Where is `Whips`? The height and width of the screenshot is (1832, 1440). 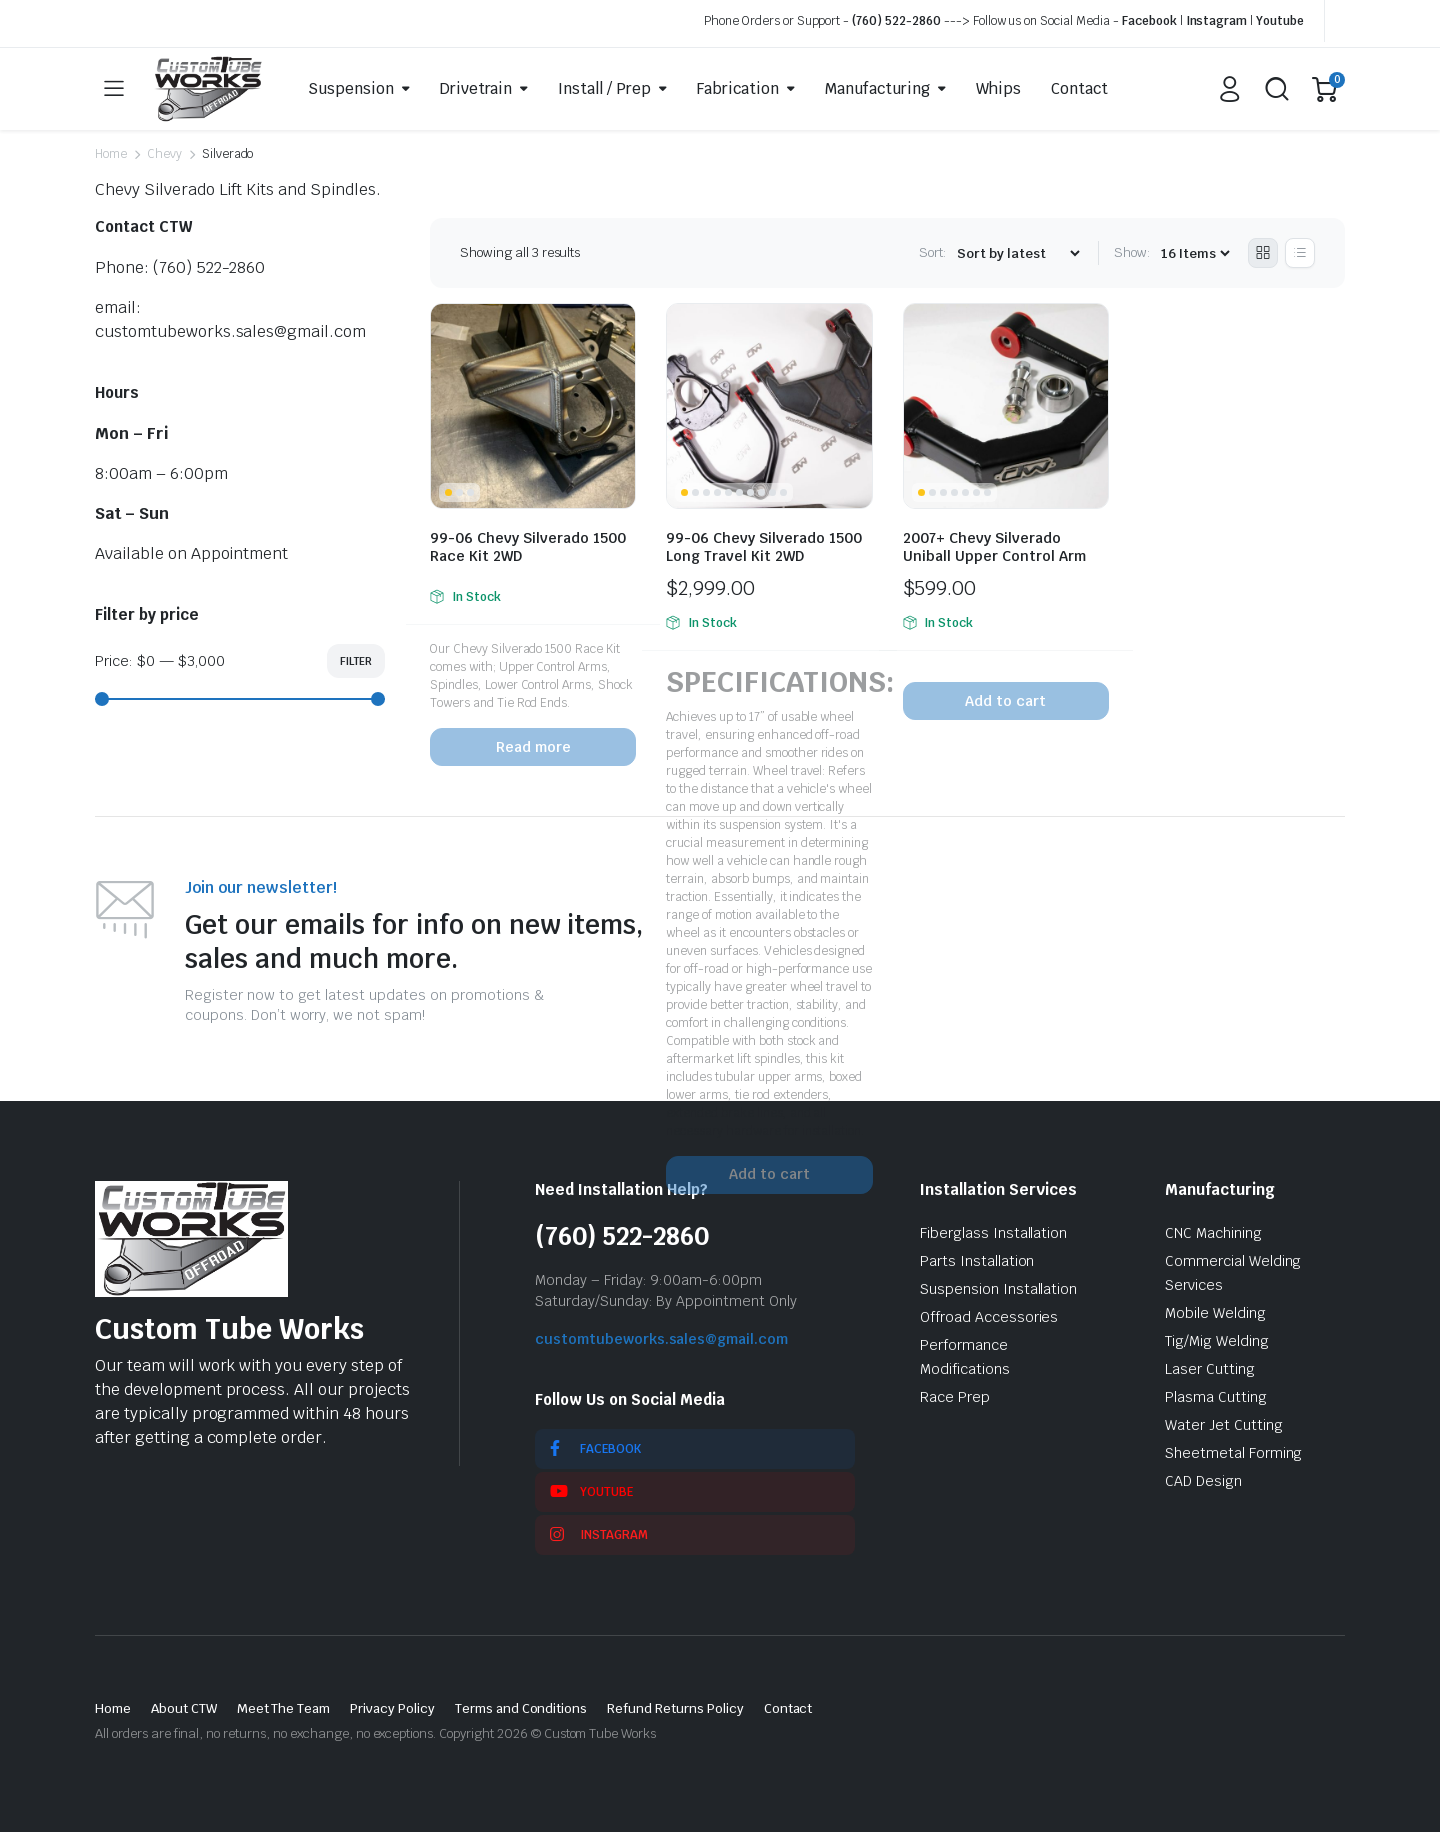
Whips is located at coordinates (998, 88).